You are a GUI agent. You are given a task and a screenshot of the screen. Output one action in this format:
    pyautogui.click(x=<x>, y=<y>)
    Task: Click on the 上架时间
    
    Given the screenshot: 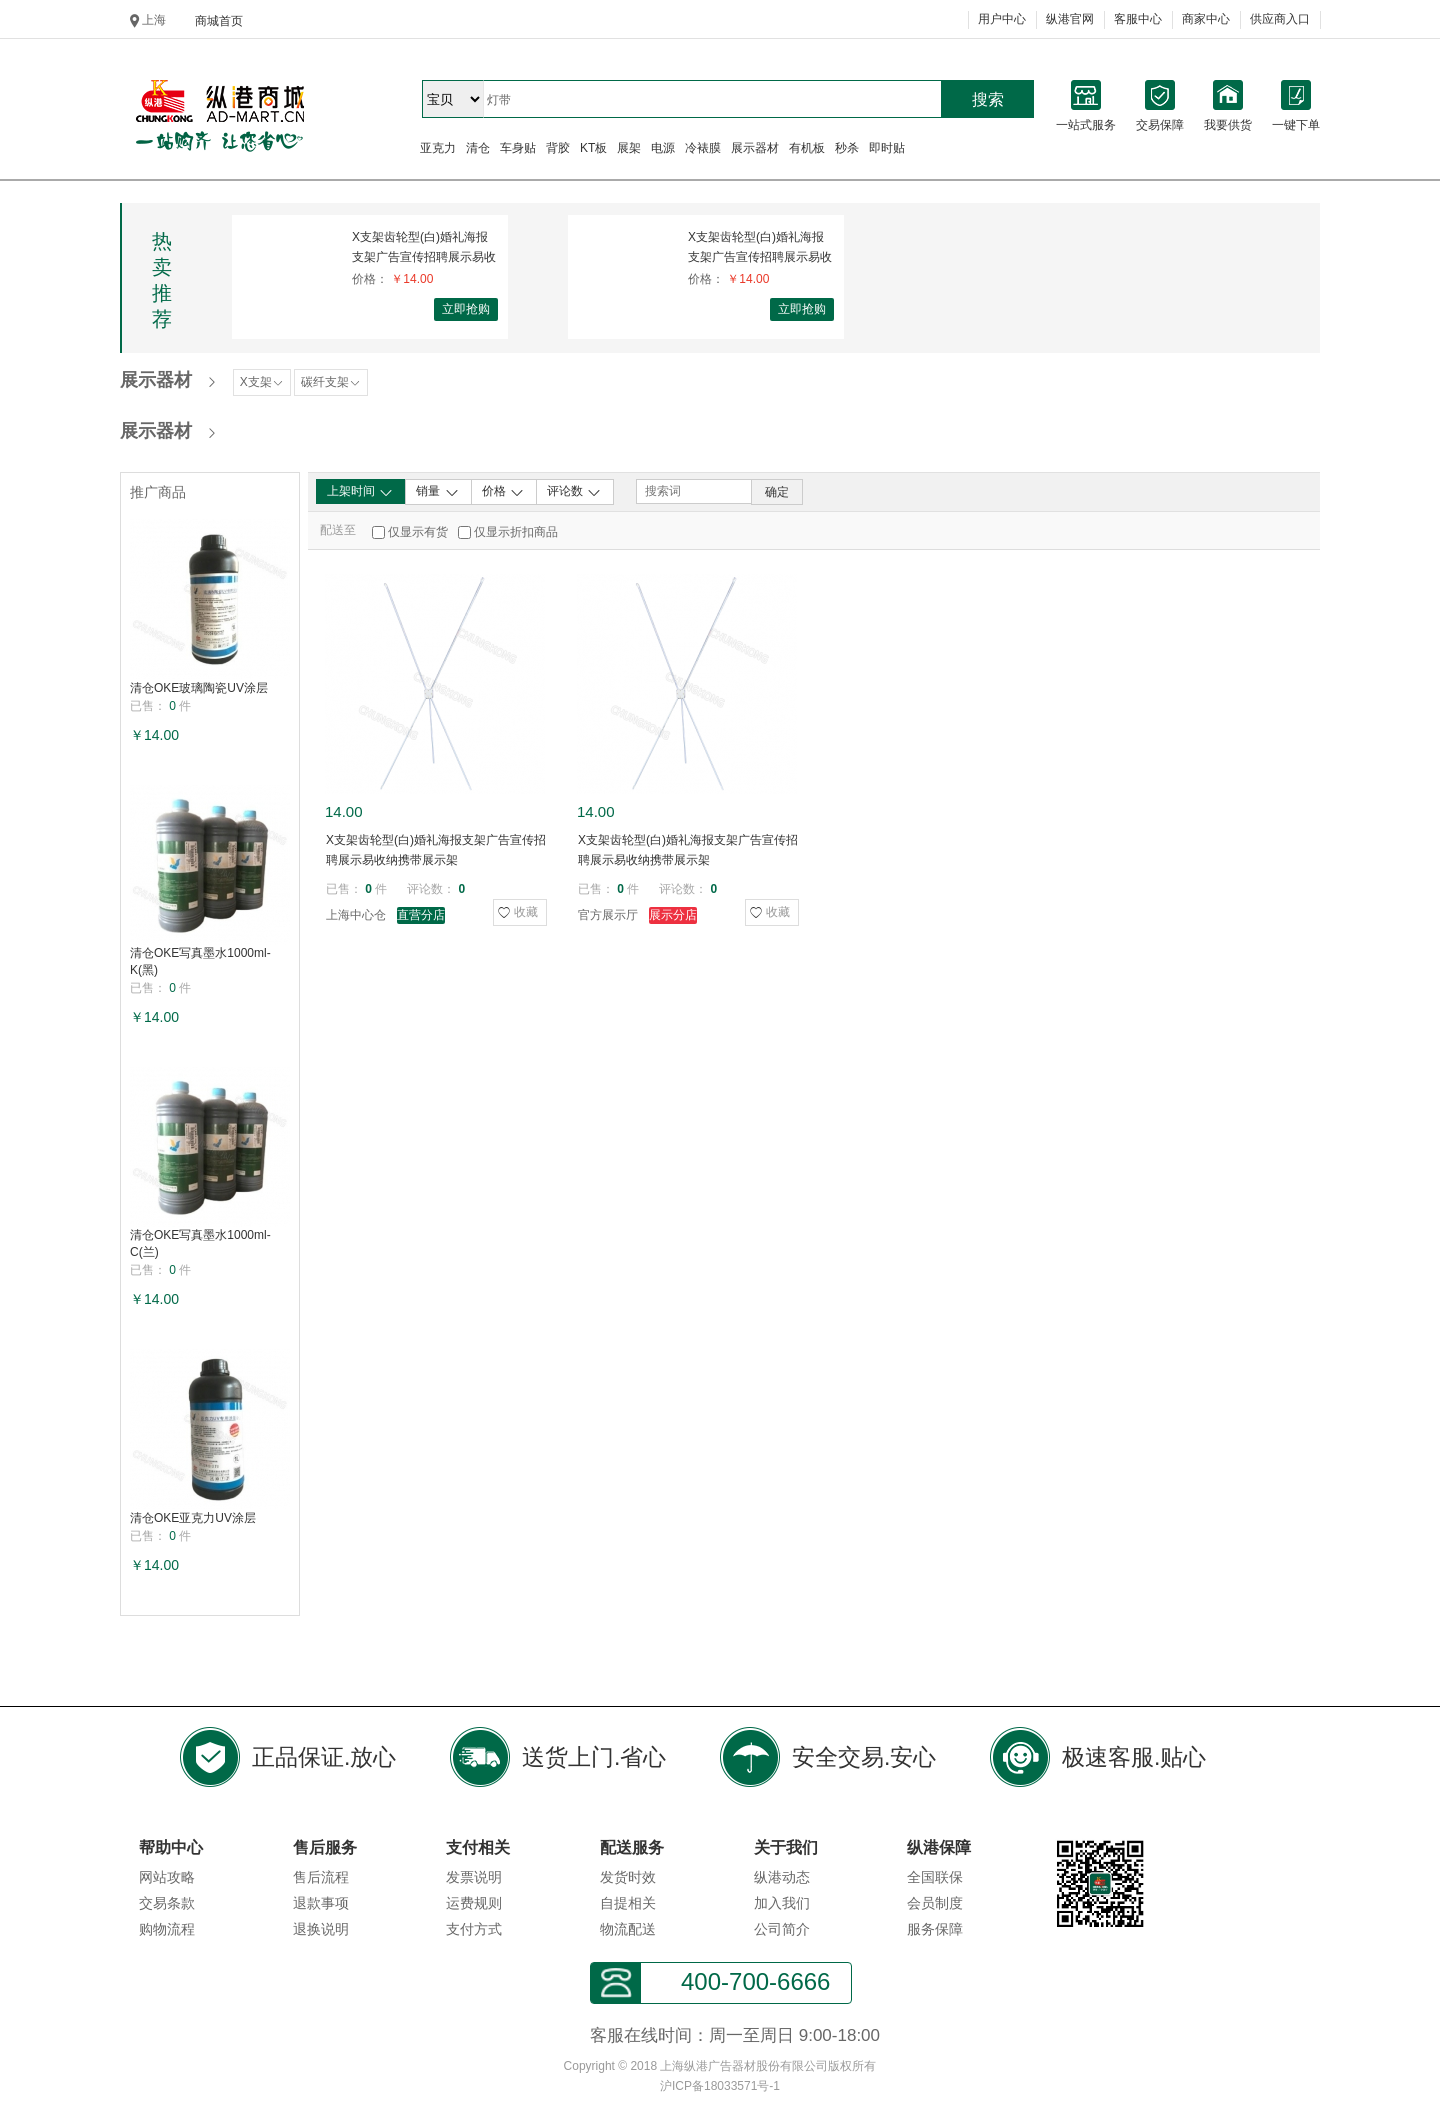 What is the action you would take?
    pyautogui.click(x=360, y=492)
    